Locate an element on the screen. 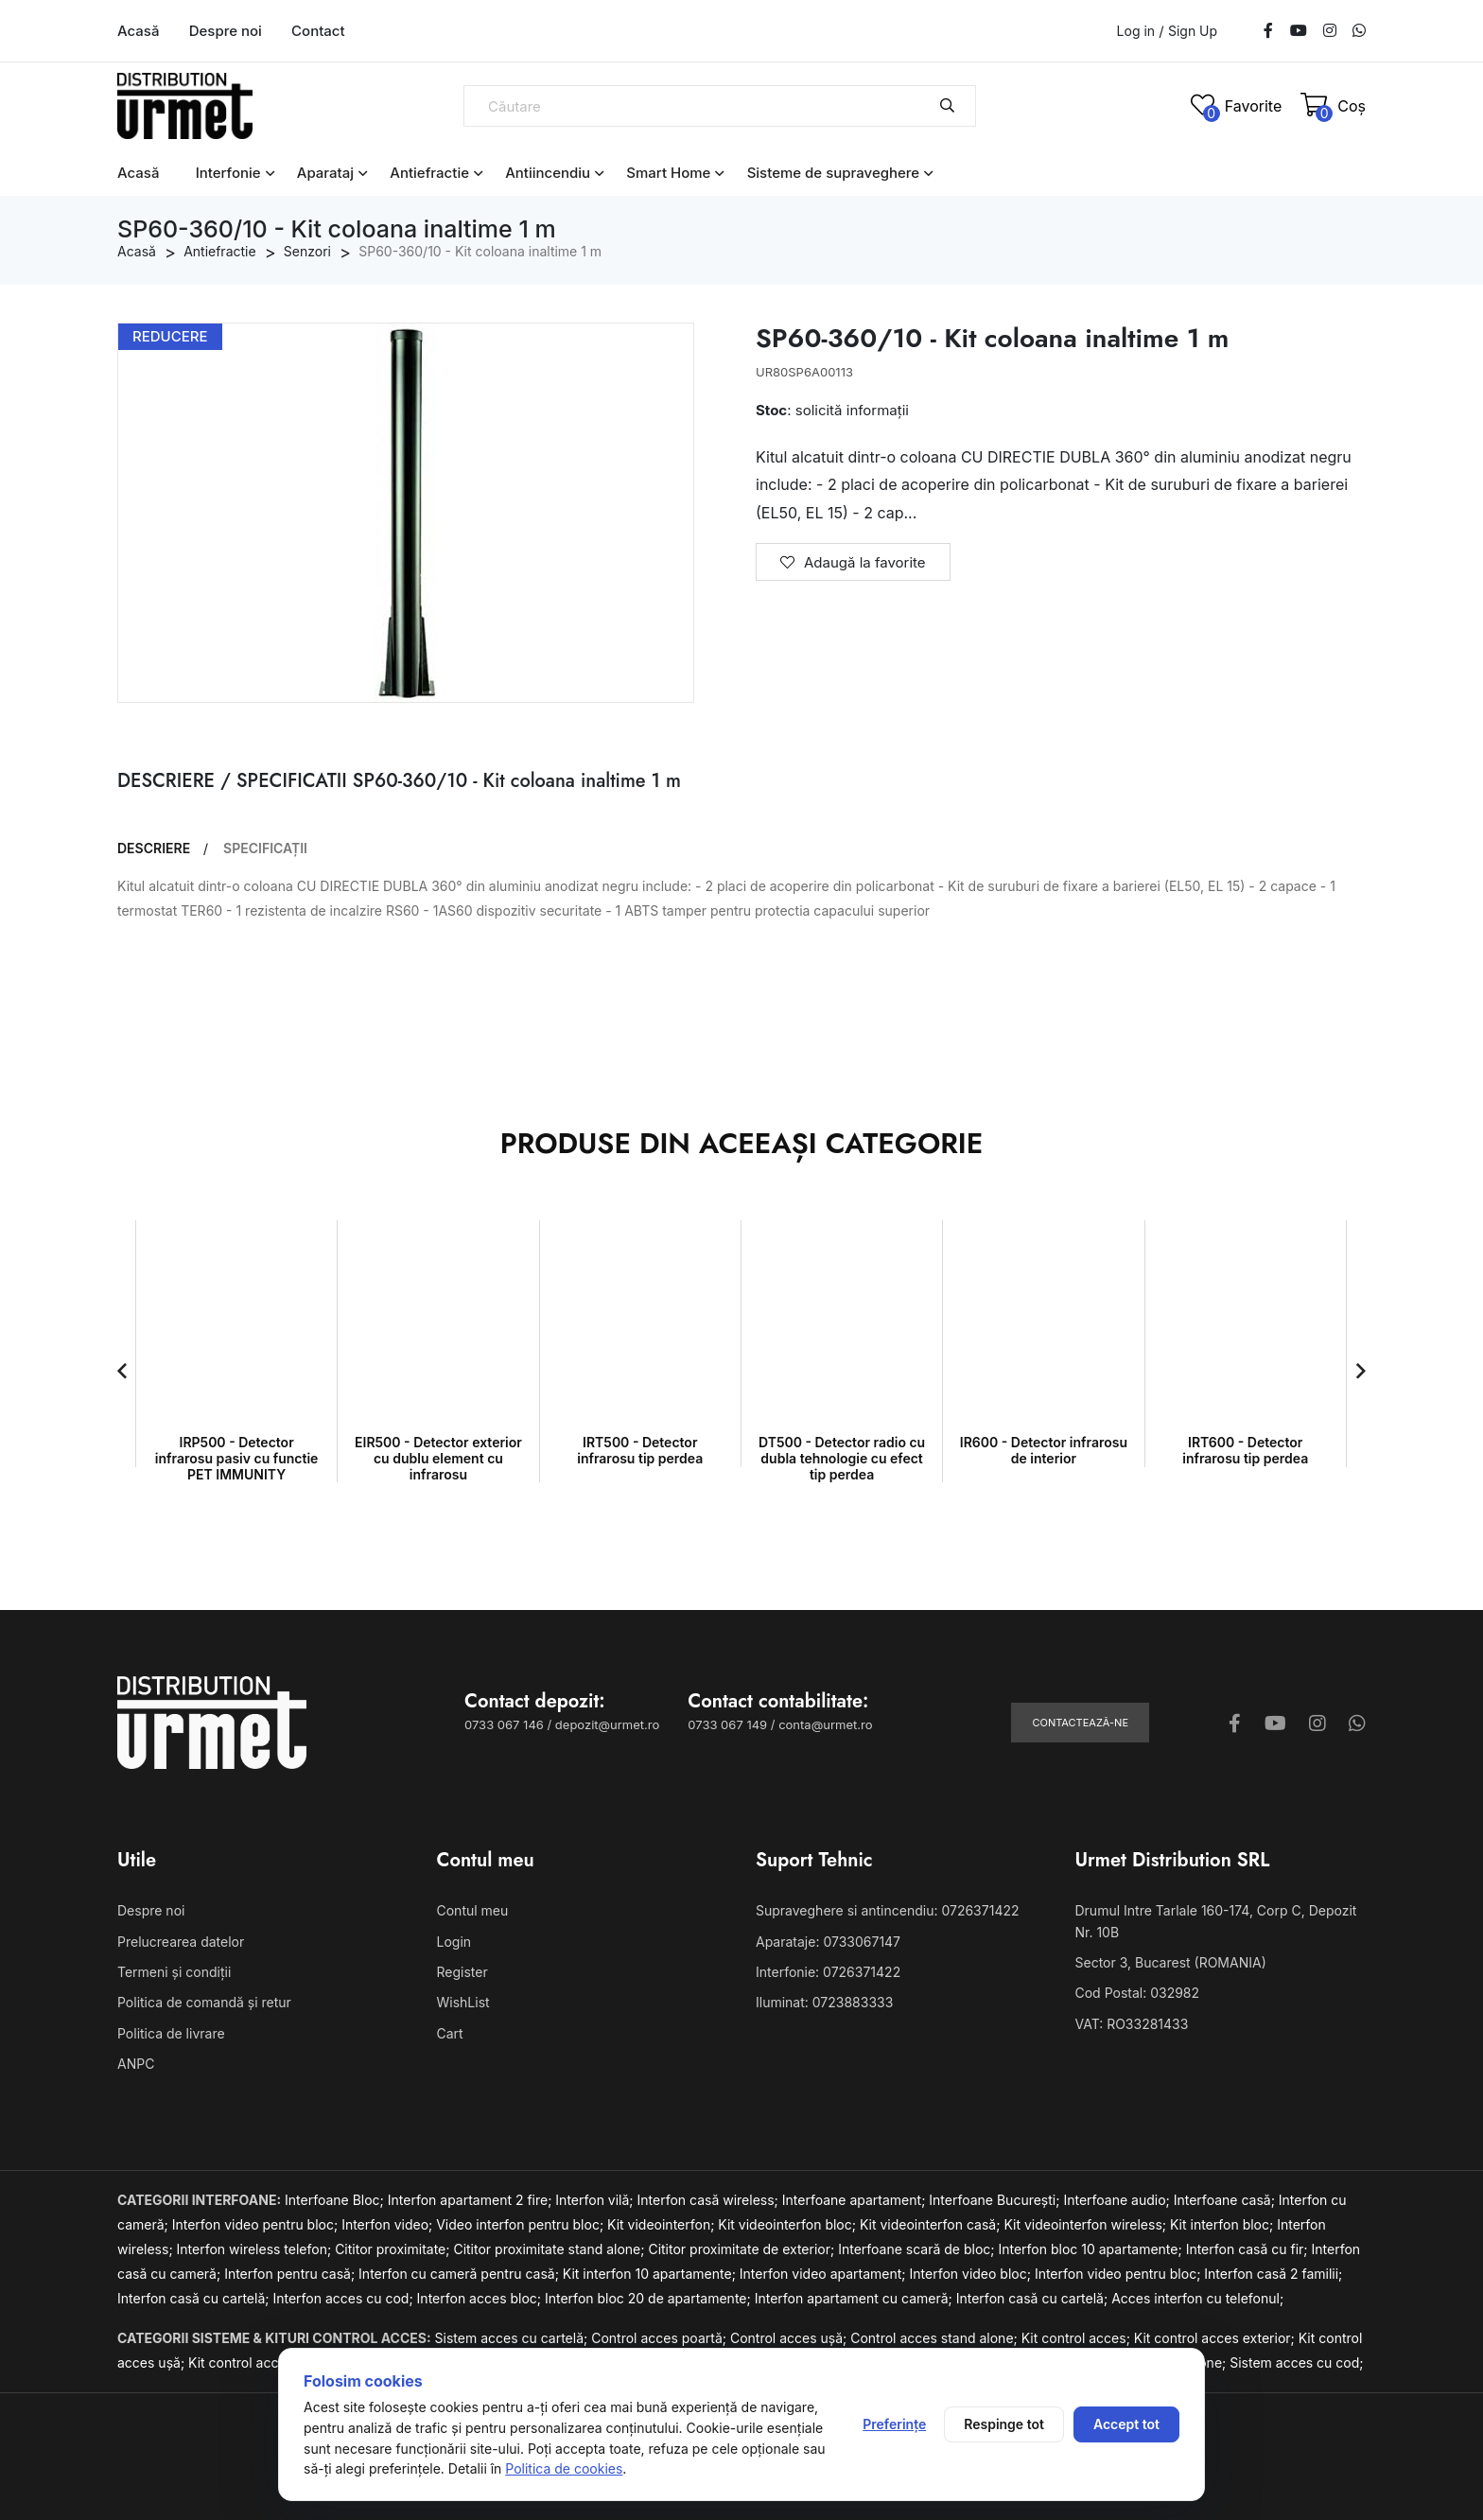 Image resolution: width=1483 pixels, height=2520 pixels. Cod Postal: 032982 is located at coordinates (1137, 1993).